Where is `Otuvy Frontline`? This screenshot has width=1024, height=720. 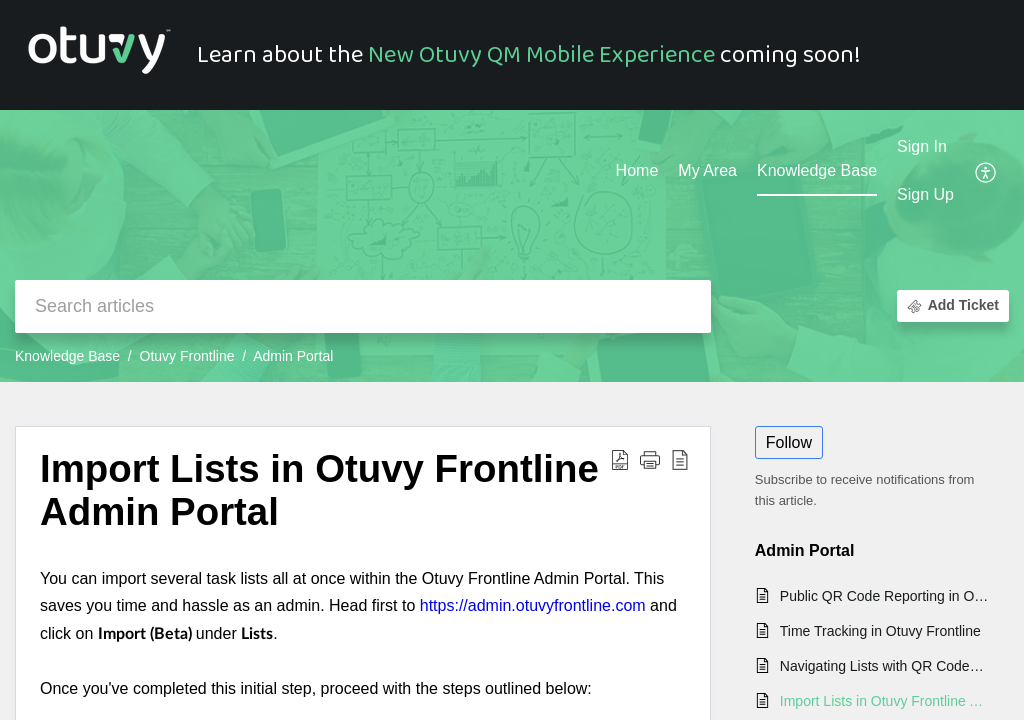
Otuvy Frontline is located at coordinates (187, 356).